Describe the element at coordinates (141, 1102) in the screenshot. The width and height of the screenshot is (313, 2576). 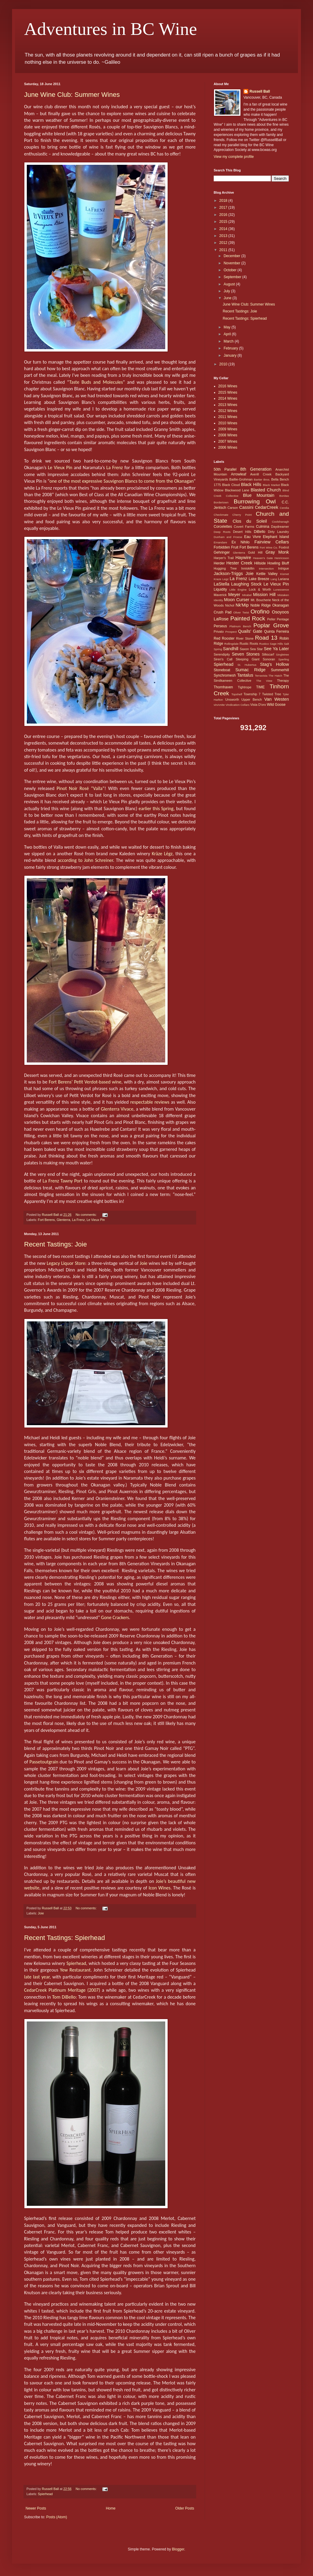
I see `respectable` at that location.